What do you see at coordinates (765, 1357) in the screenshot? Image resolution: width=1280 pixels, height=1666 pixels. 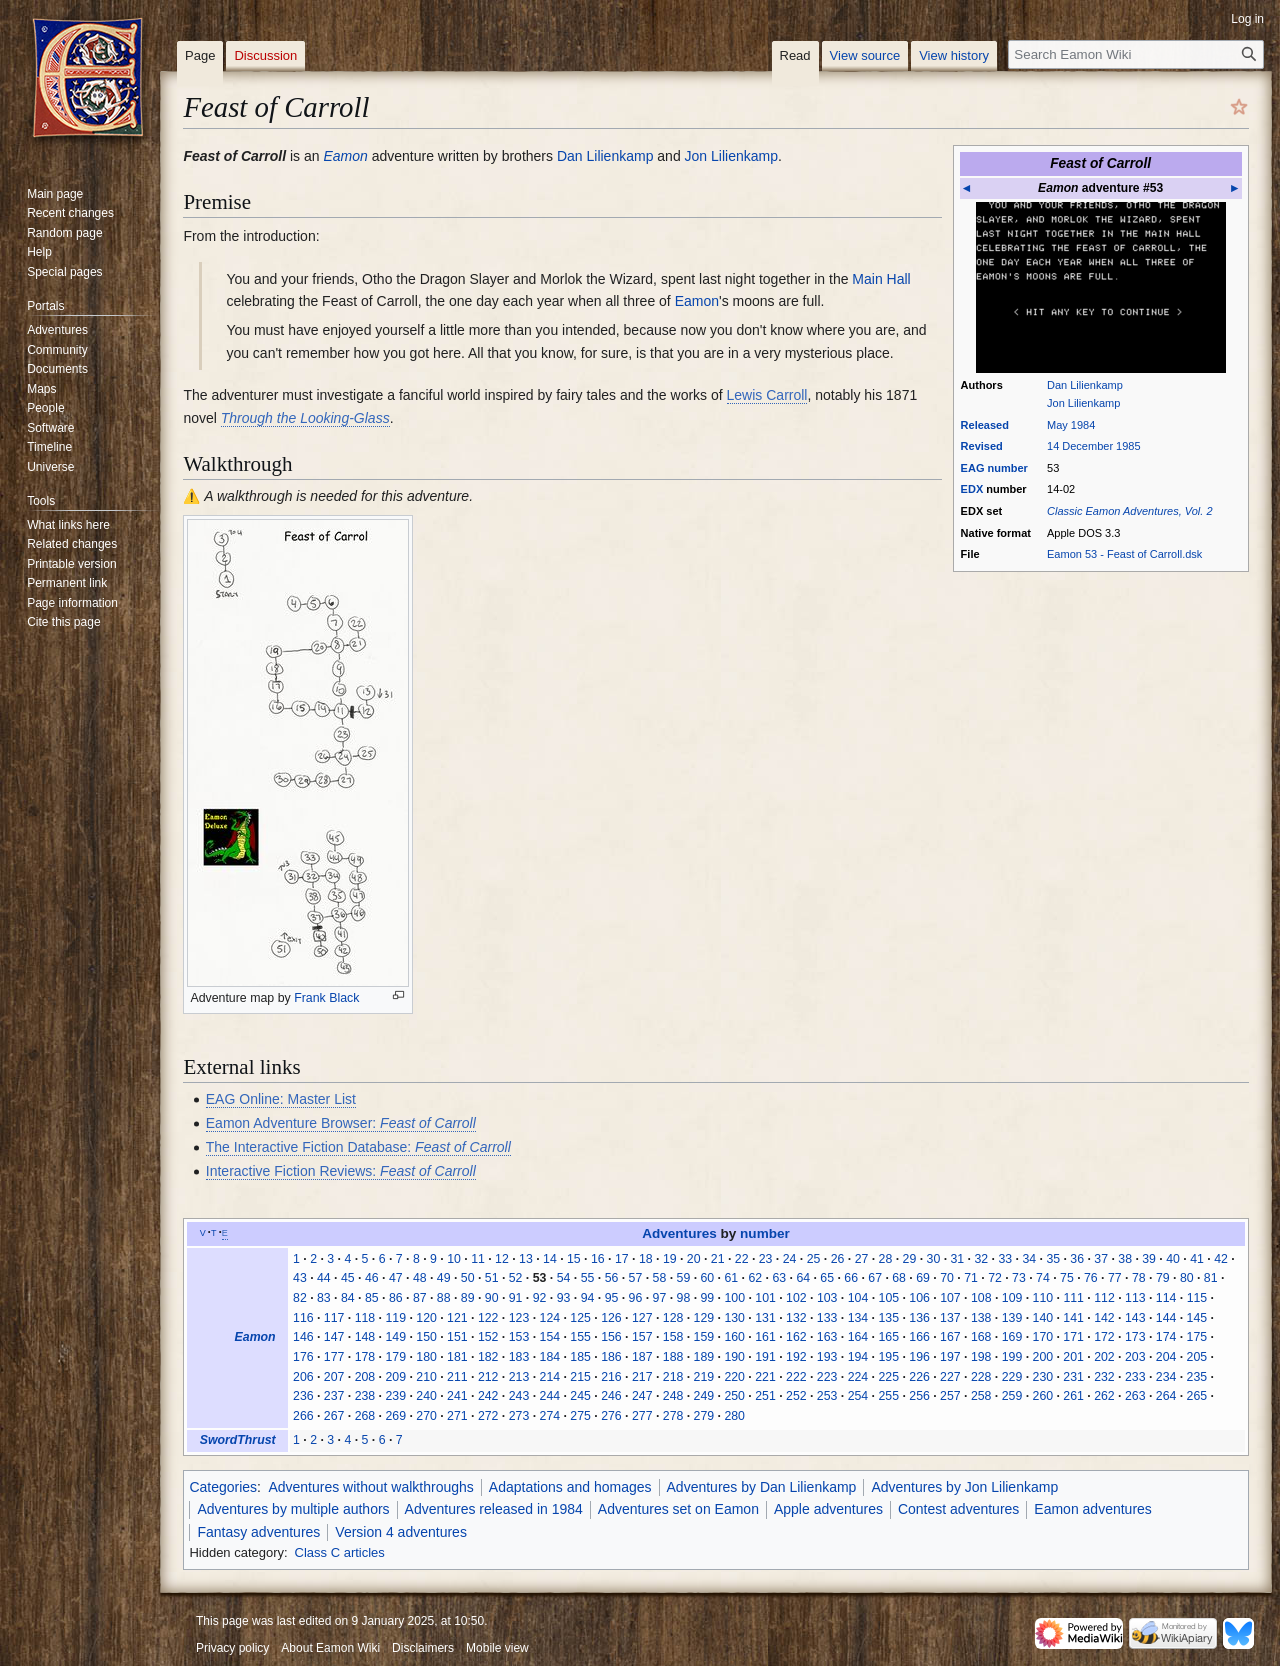 I see `191` at bounding box center [765, 1357].